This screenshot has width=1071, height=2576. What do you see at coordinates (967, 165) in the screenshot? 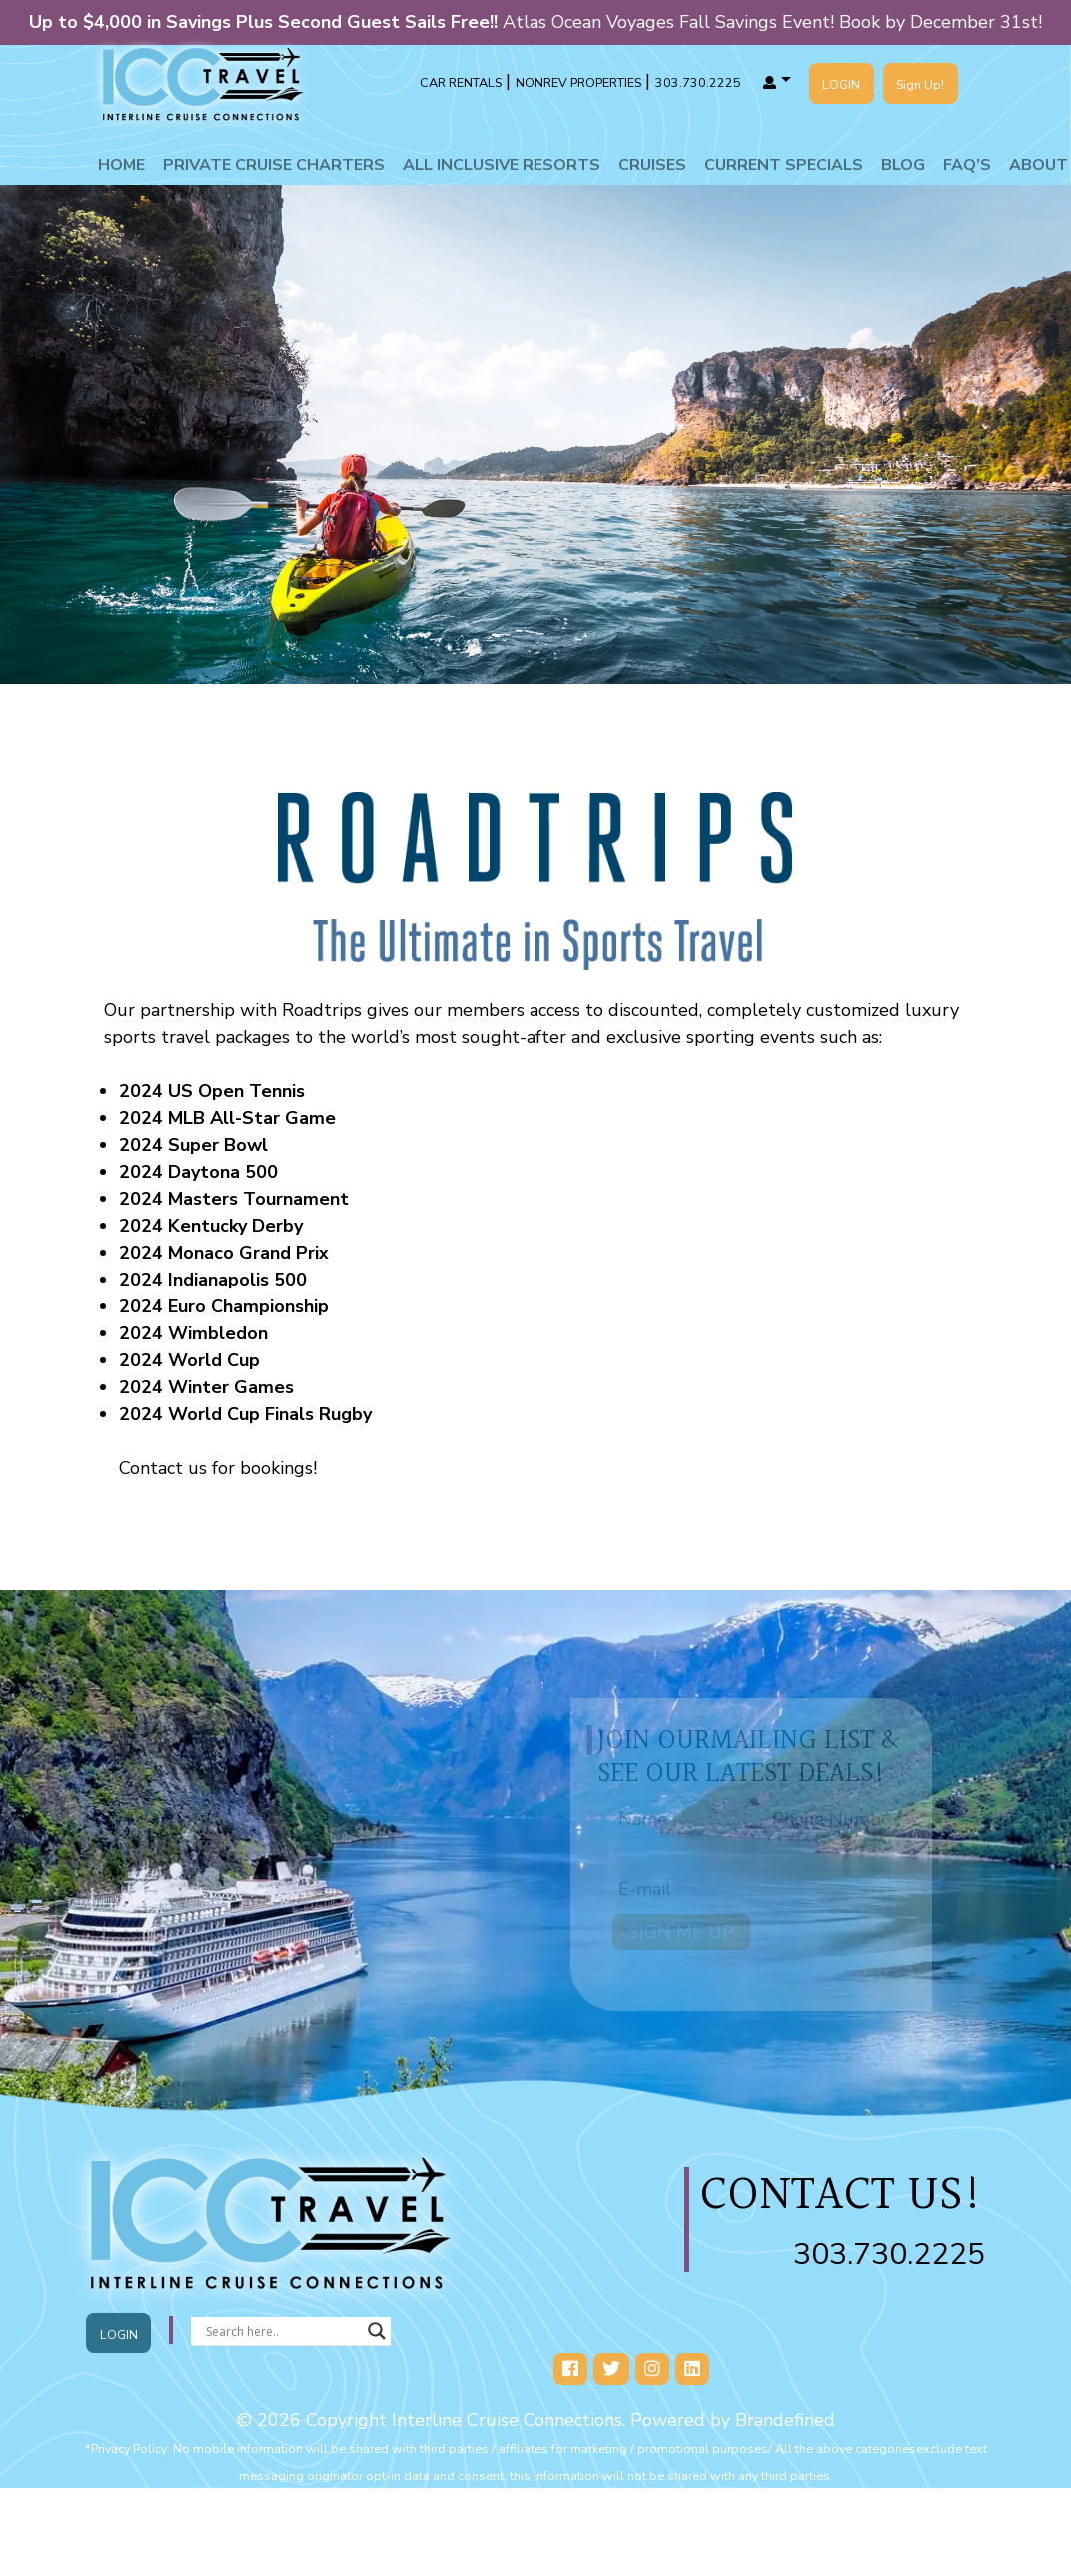
I see `Faq’s` at bounding box center [967, 165].